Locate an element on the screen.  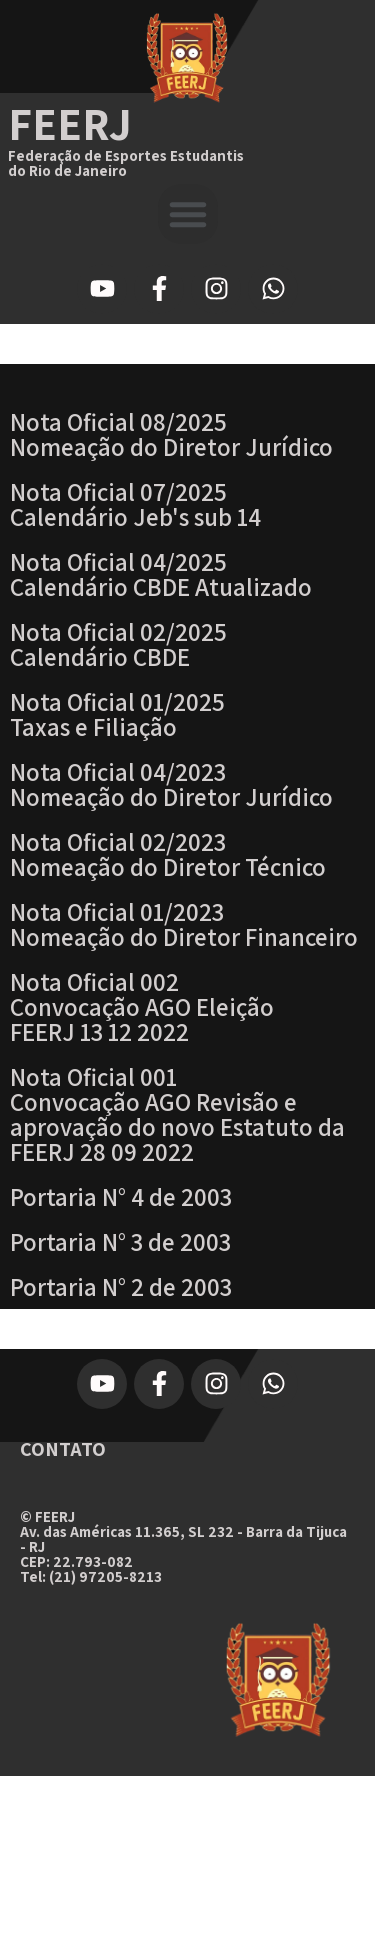
Nota Oficial 08/2025 Nomeação do Diretor Jurídico is located at coordinates (171, 434).